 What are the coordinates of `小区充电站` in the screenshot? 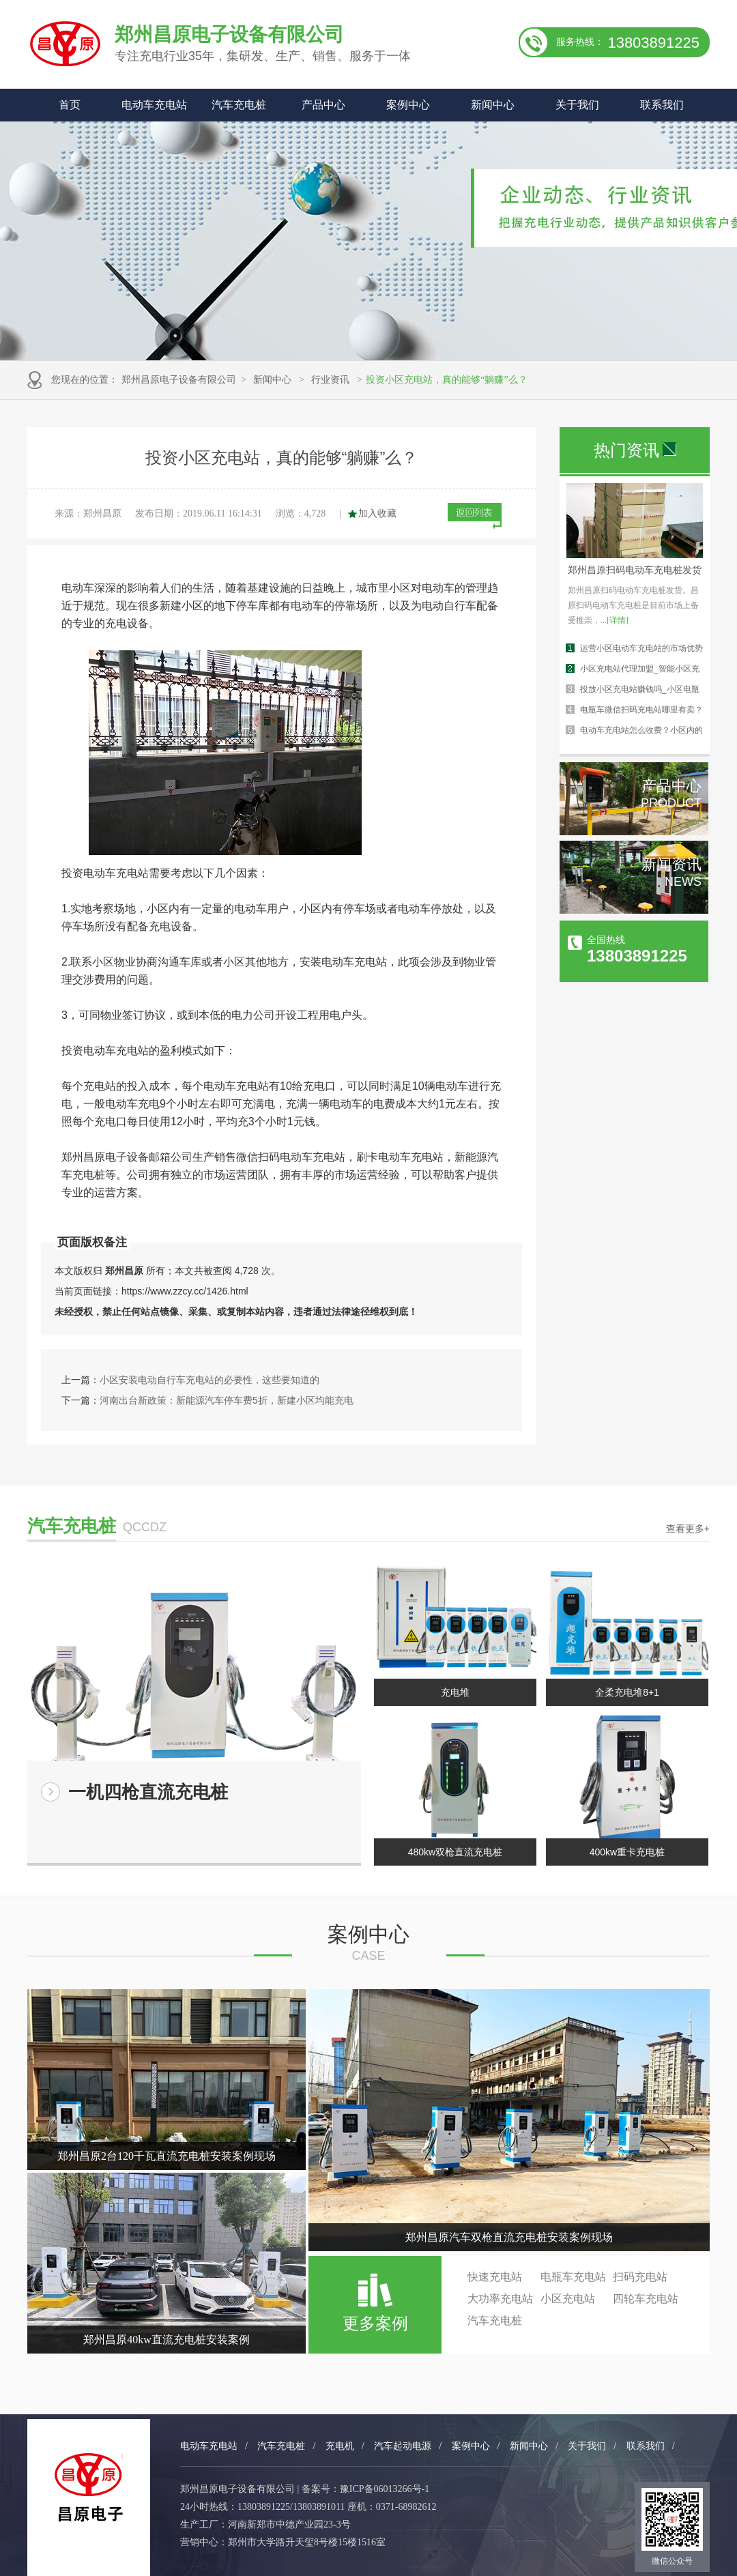 It's located at (567, 2298).